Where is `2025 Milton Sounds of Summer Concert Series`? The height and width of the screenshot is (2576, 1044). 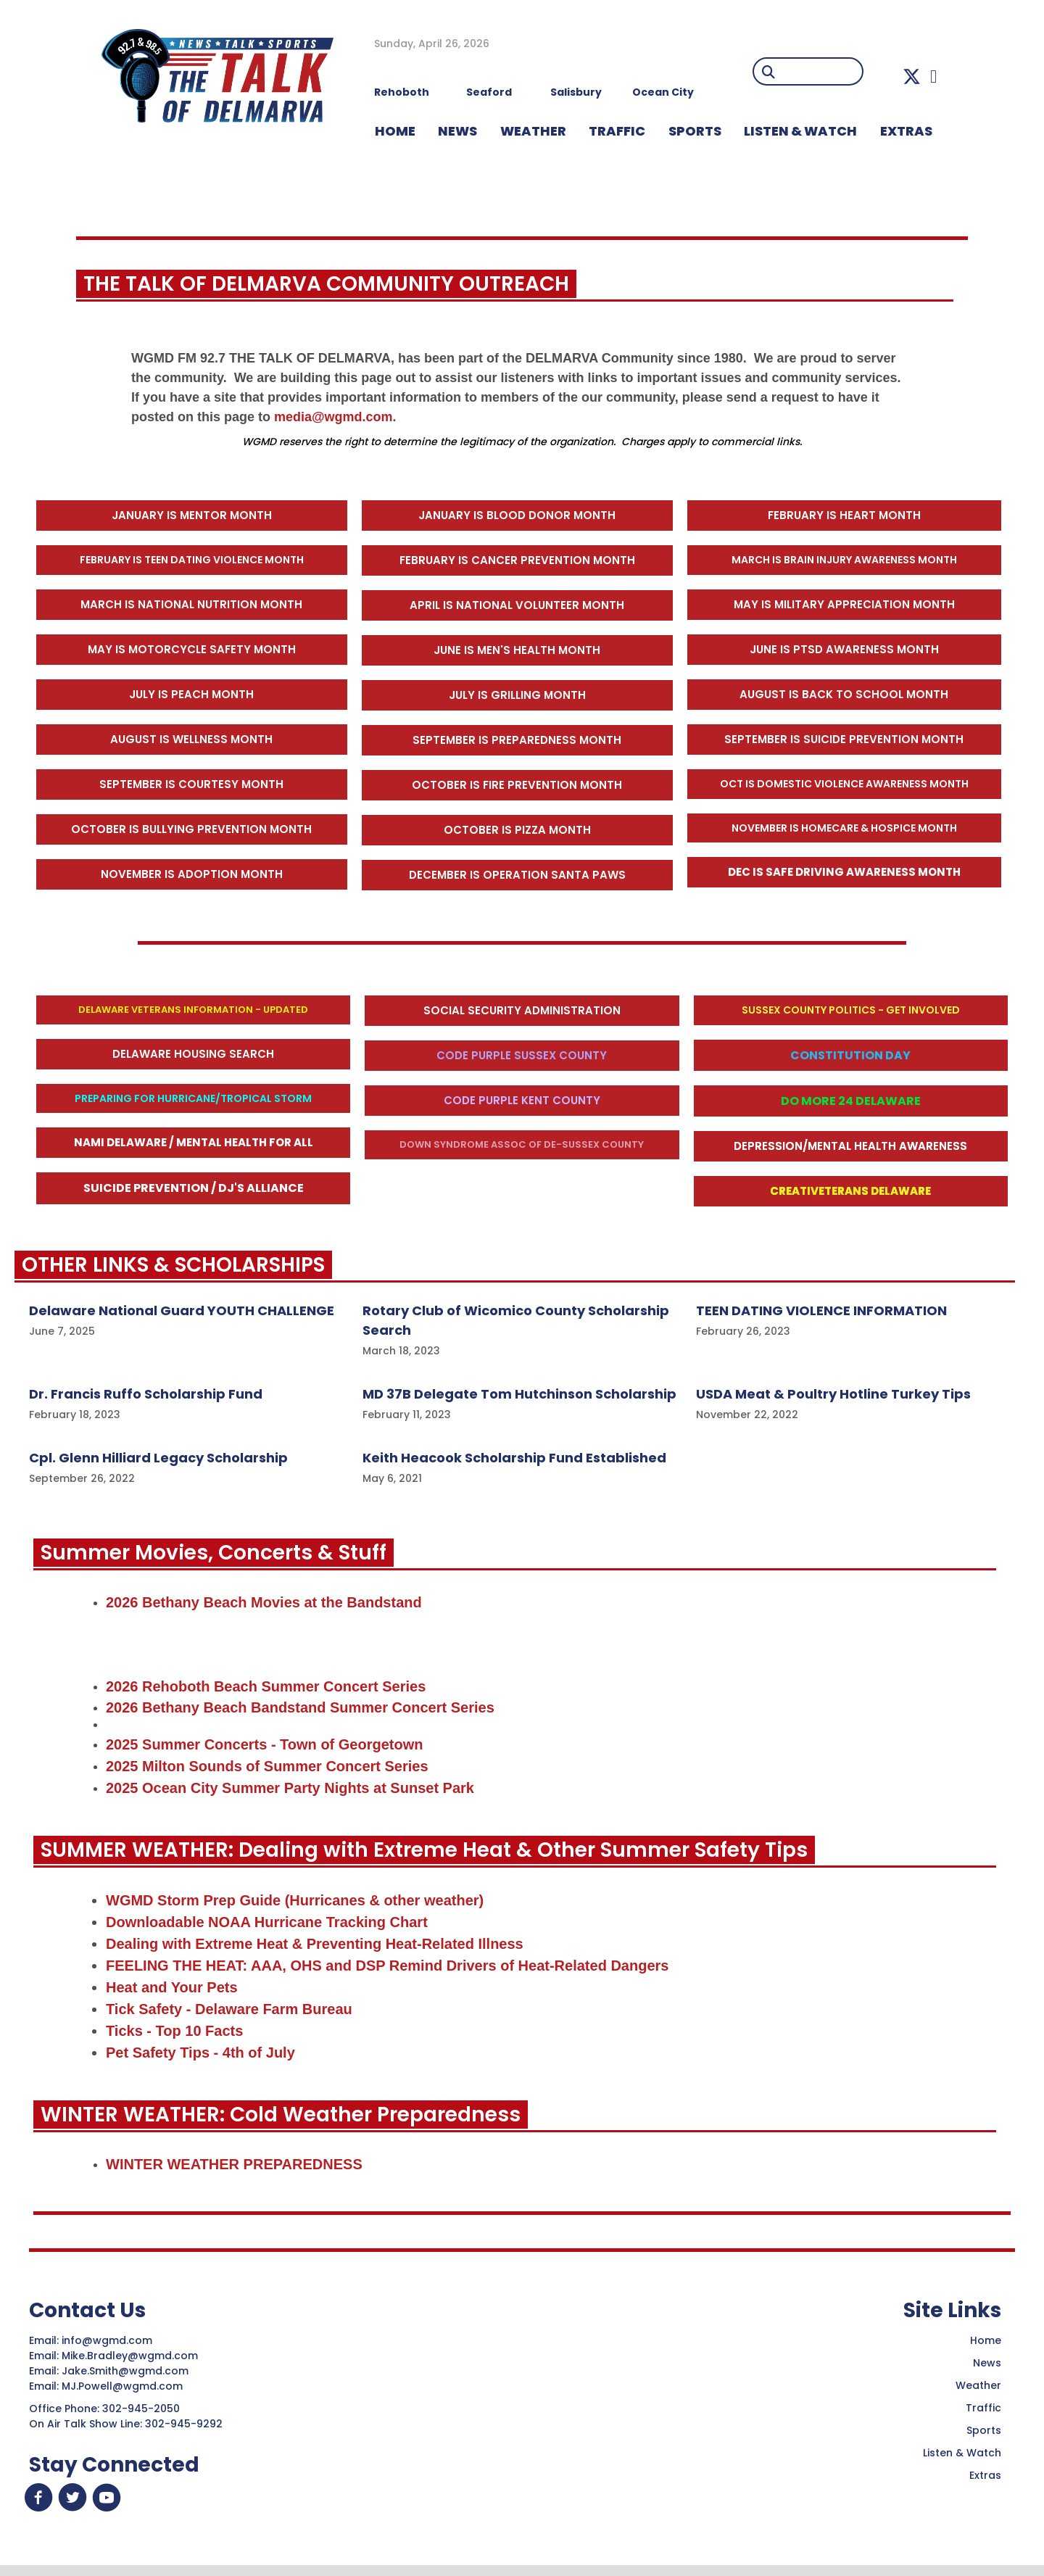
2025 Milton Sounds of Summer Concert Series is located at coordinates (267, 1767).